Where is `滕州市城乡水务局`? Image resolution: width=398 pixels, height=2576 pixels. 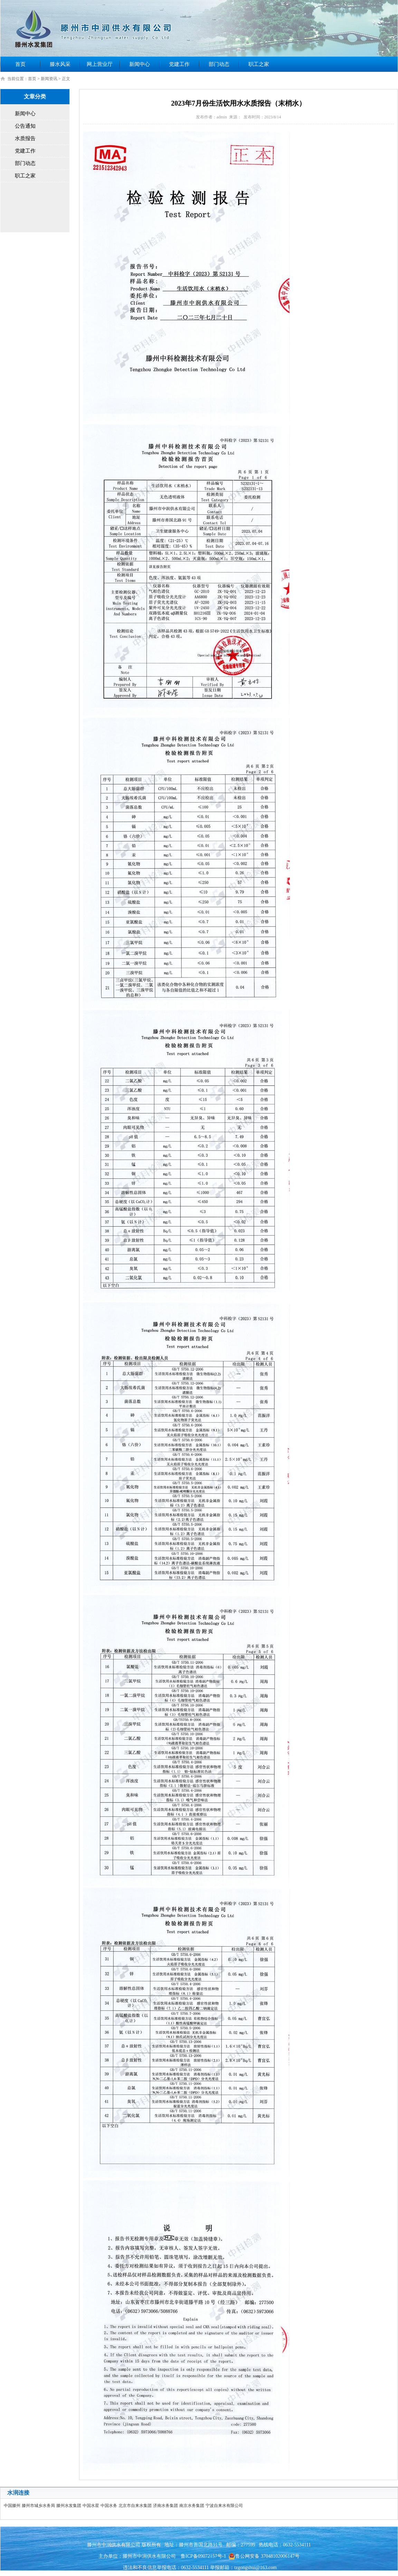 滕州市城乡水务局 is located at coordinates (38, 2505).